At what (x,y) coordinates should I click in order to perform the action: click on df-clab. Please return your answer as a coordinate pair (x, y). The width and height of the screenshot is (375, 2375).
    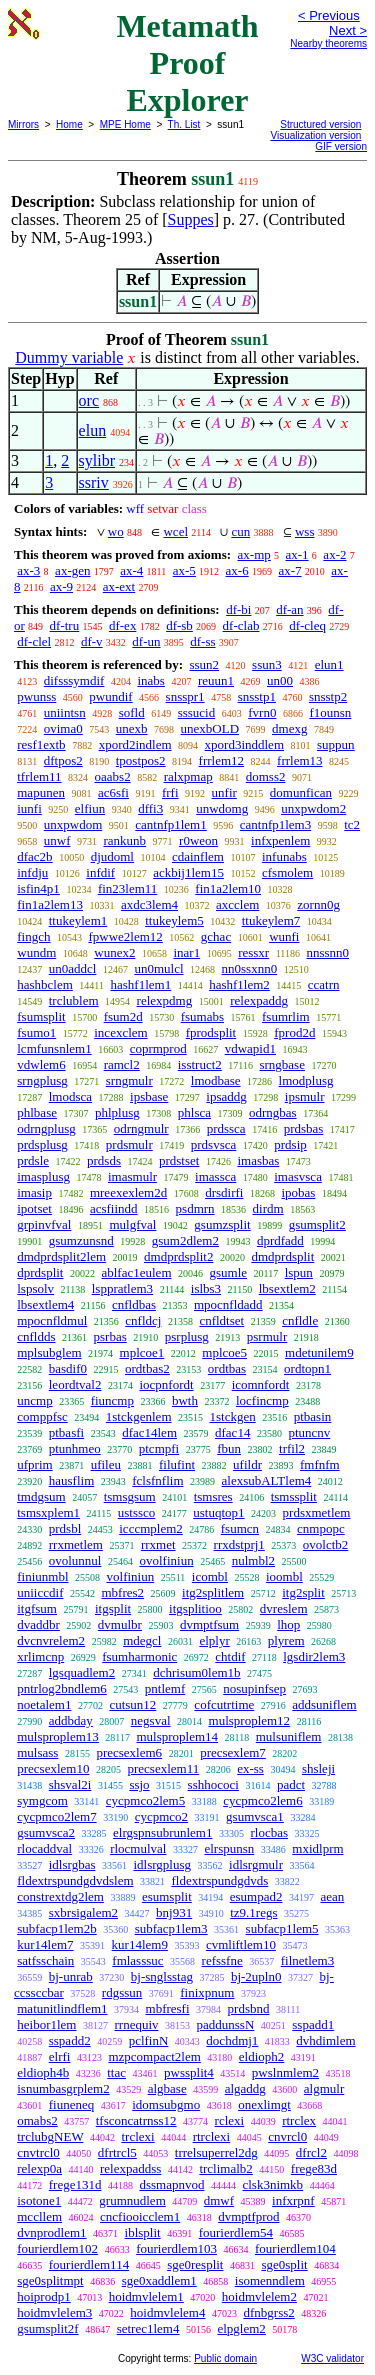
    Looking at the image, I should click on (241, 625).